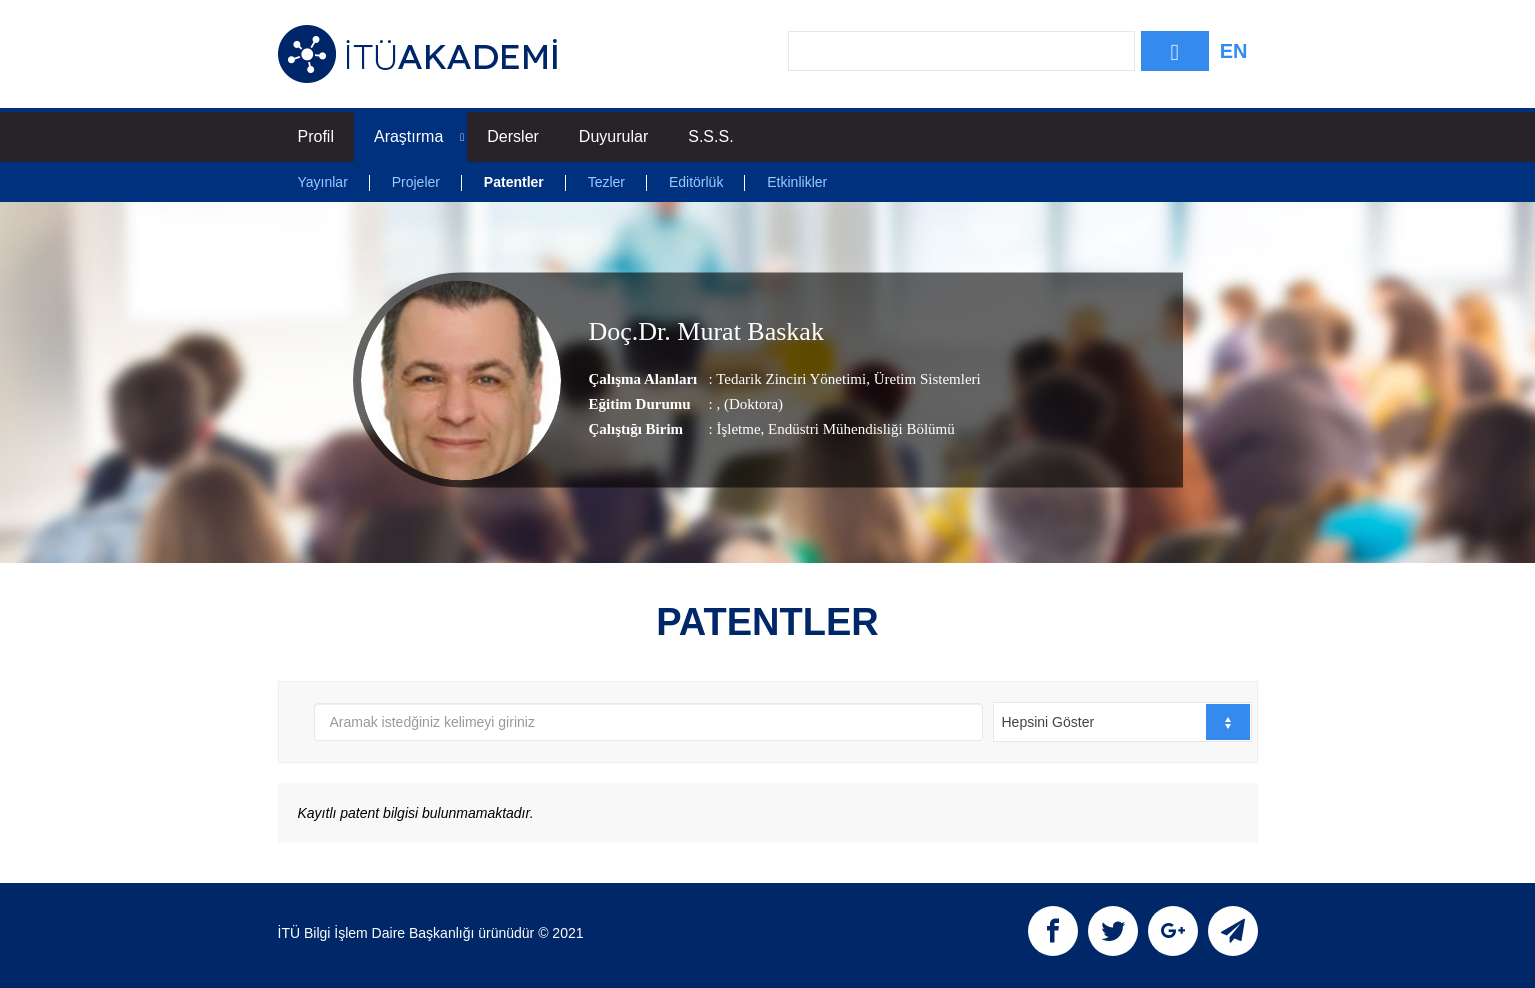  I want to click on , Endüstri Mühendisliği Bölümü, so click(858, 429).